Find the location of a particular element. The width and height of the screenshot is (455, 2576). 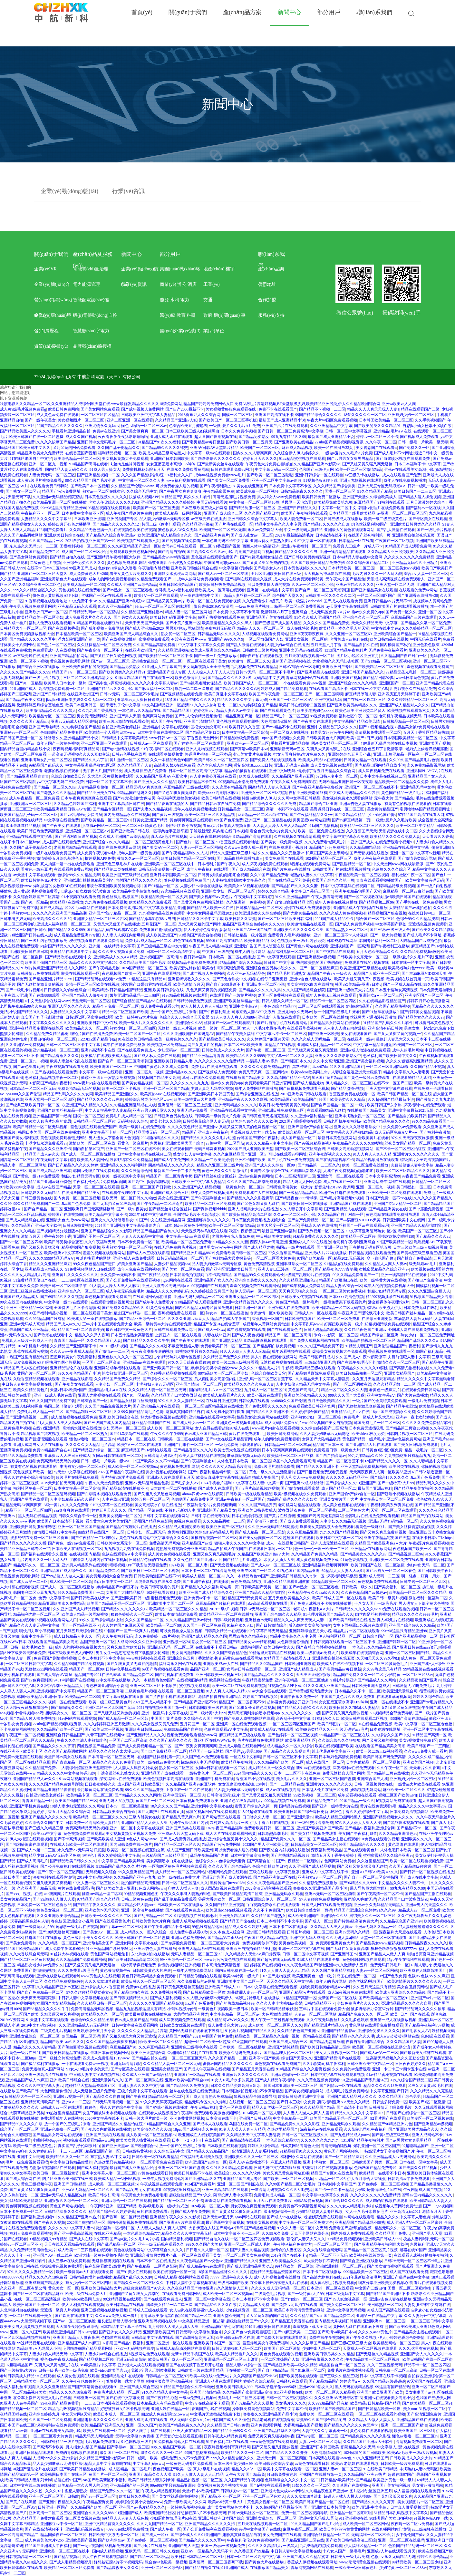

日韩无码中文字幕制服丝袜 is located at coordinates (277, 2167).